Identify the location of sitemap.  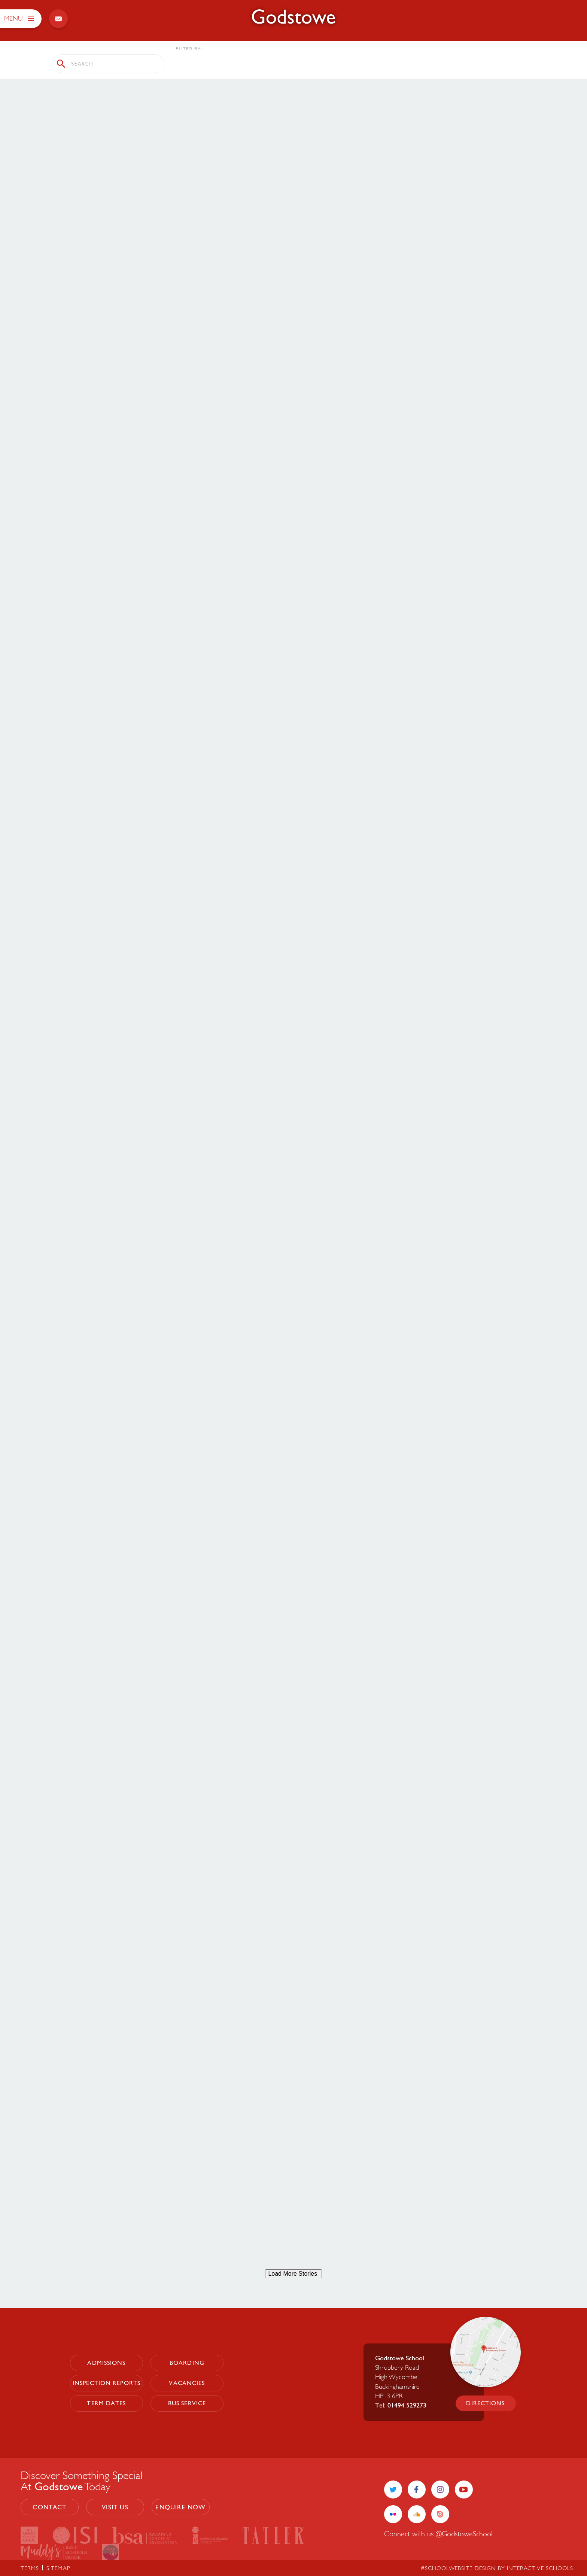
(58, 2568).